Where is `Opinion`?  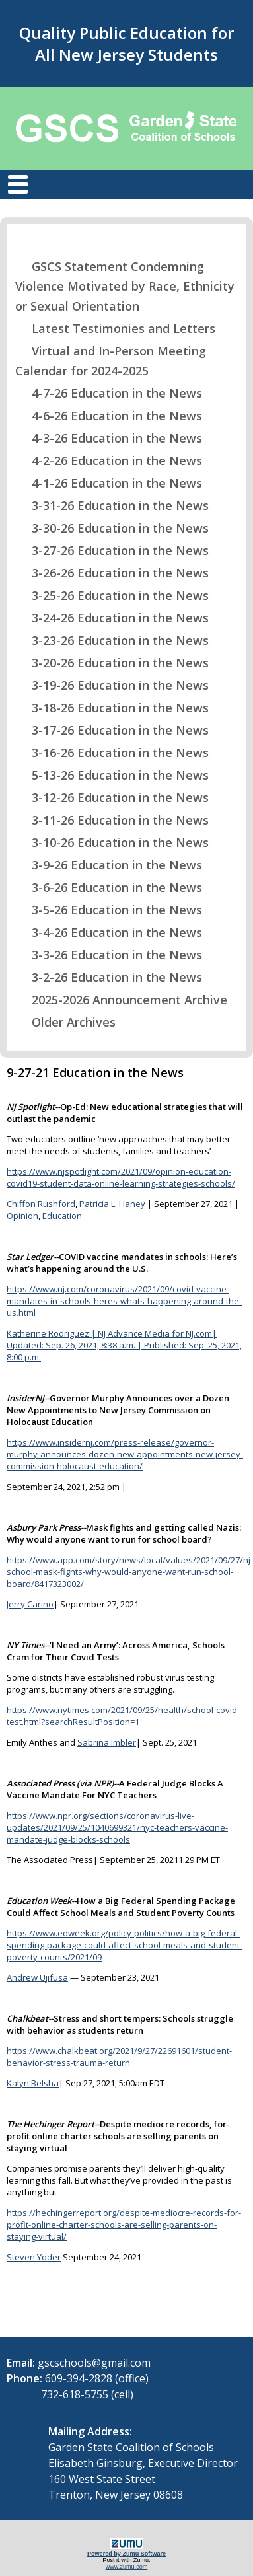
Opinion is located at coordinates (22, 1216).